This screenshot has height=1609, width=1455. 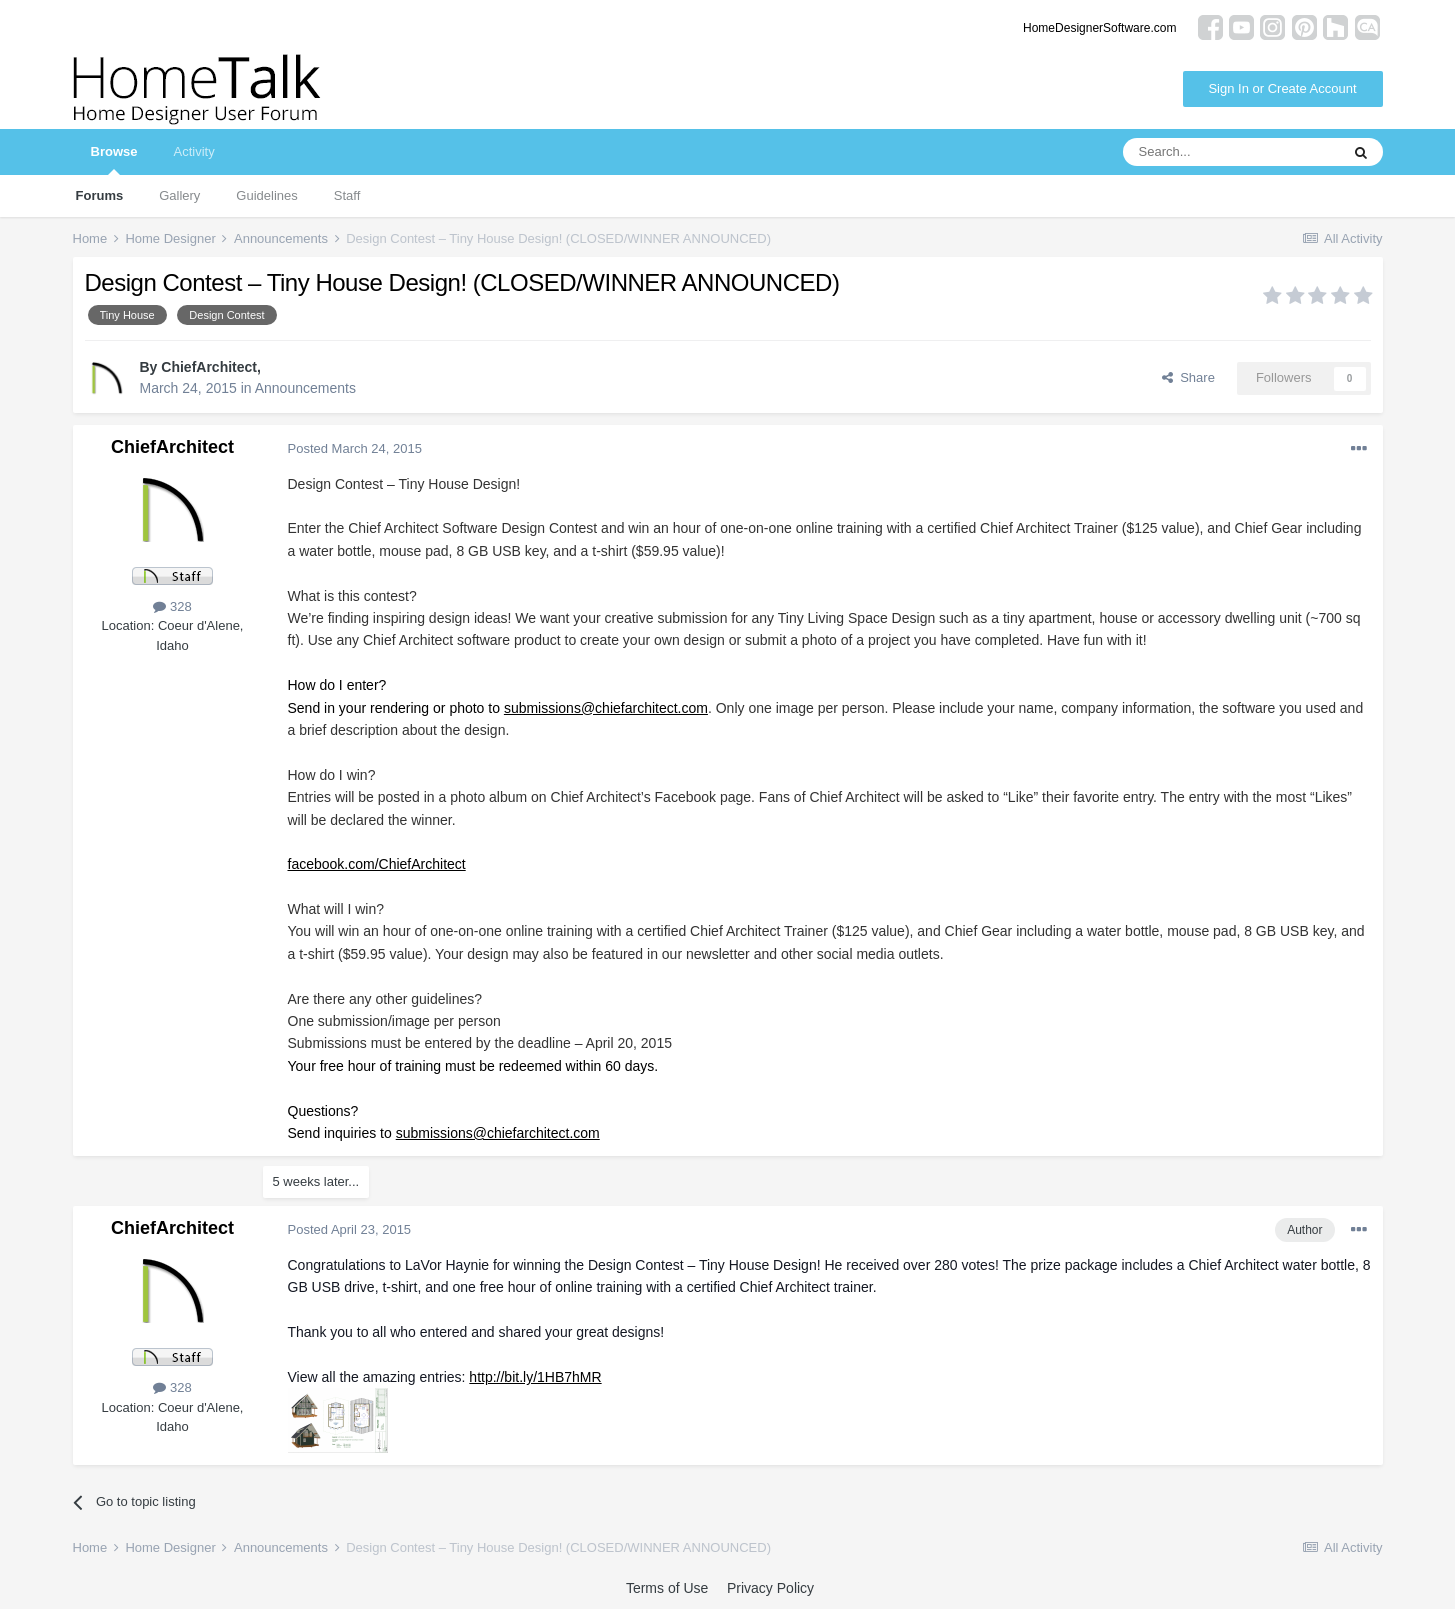 I want to click on Gallery, so click(x=179, y=195).